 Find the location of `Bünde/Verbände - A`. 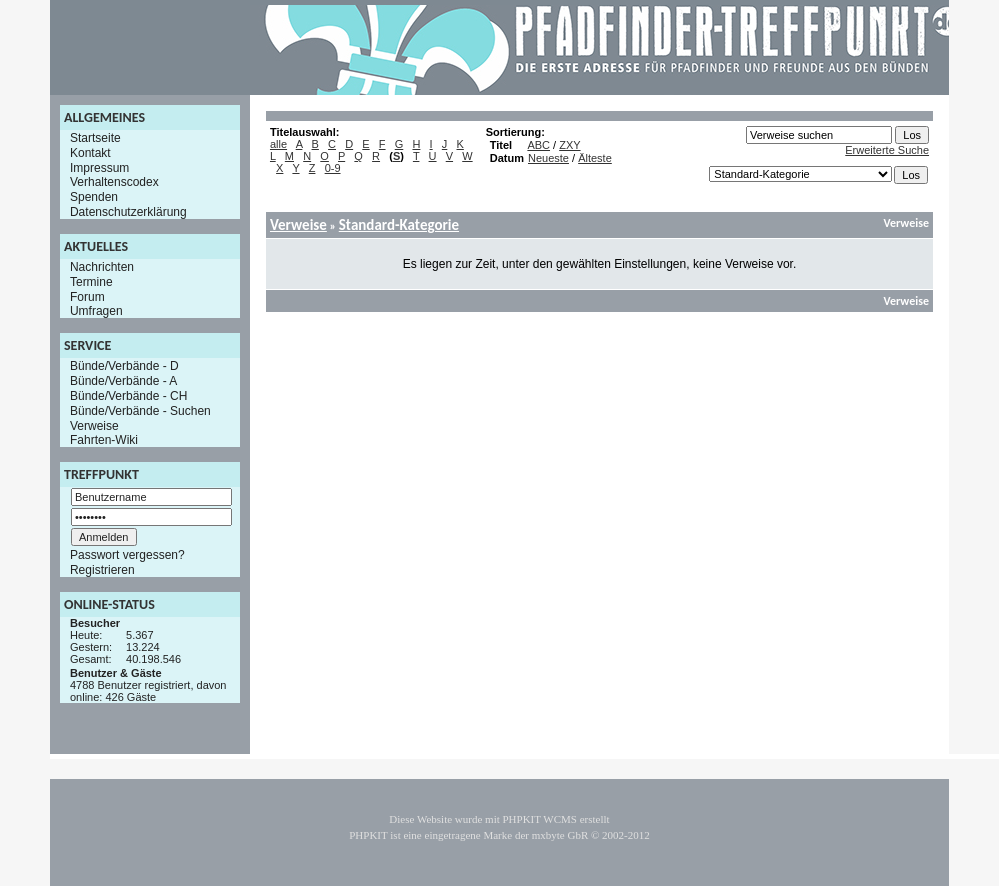

Bünde/Verbände - A is located at coordinates (123, 381).